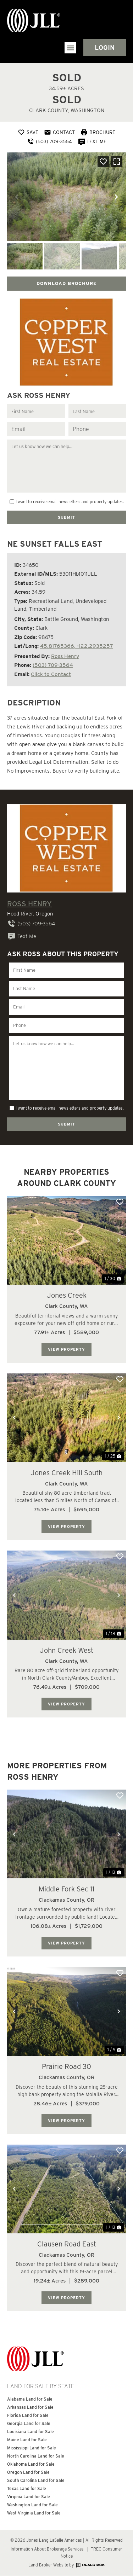 Image resolution: width=133 pixels, height=2576 pixels. Describe the element at coordinates (29, 2399) in the screenshot. I see `Alabama Land for Sale` at that location.